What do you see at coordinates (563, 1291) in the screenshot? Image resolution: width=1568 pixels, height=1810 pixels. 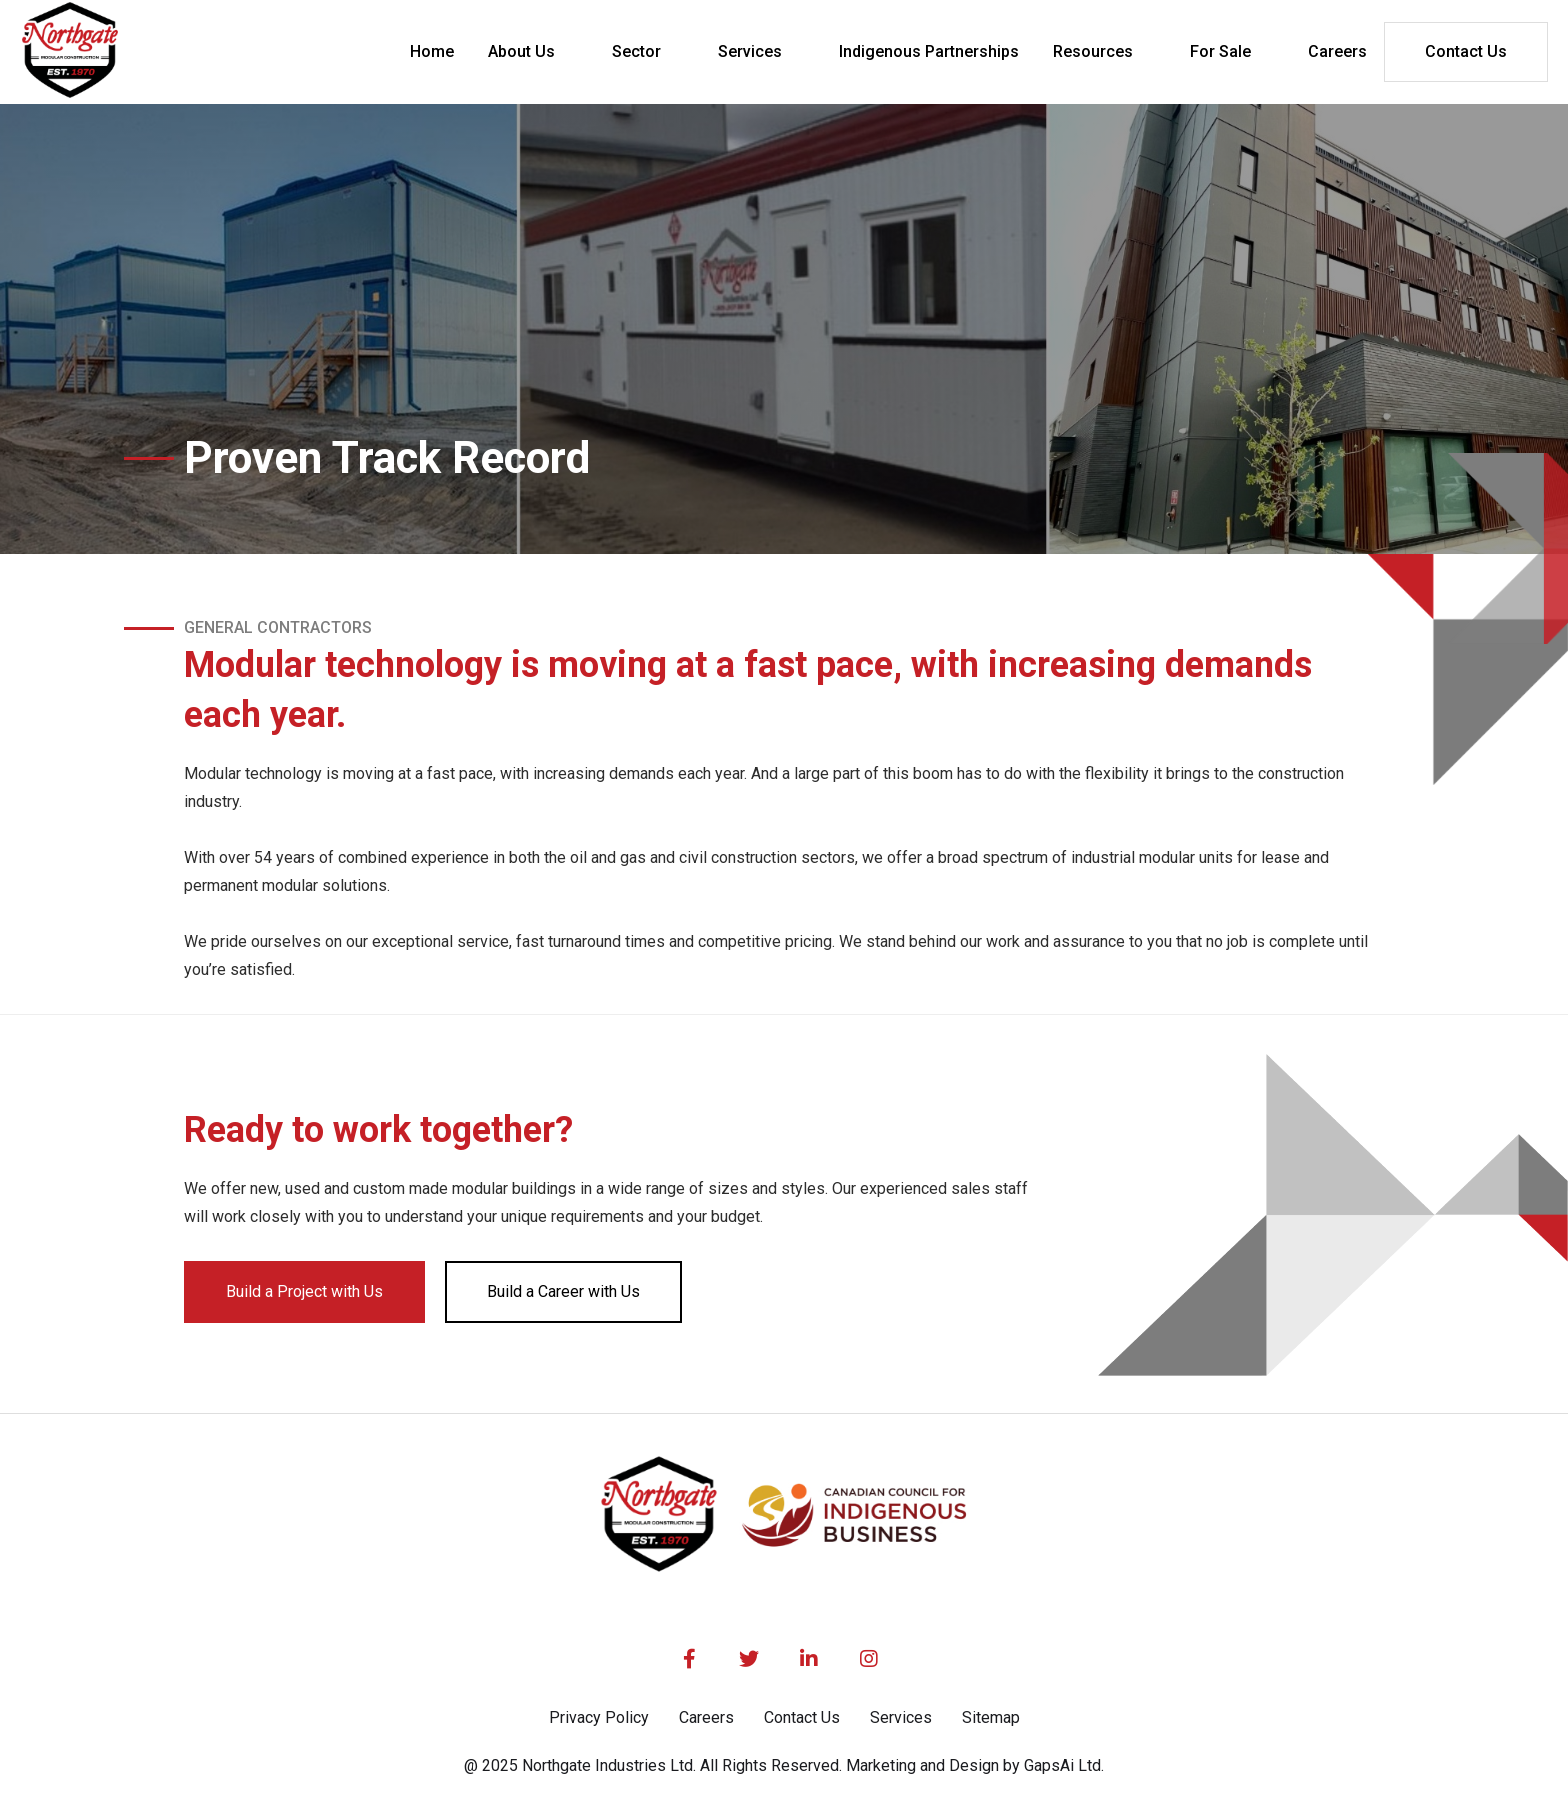 I see `Build a Career with Us` at bounding box center [563, 1291].